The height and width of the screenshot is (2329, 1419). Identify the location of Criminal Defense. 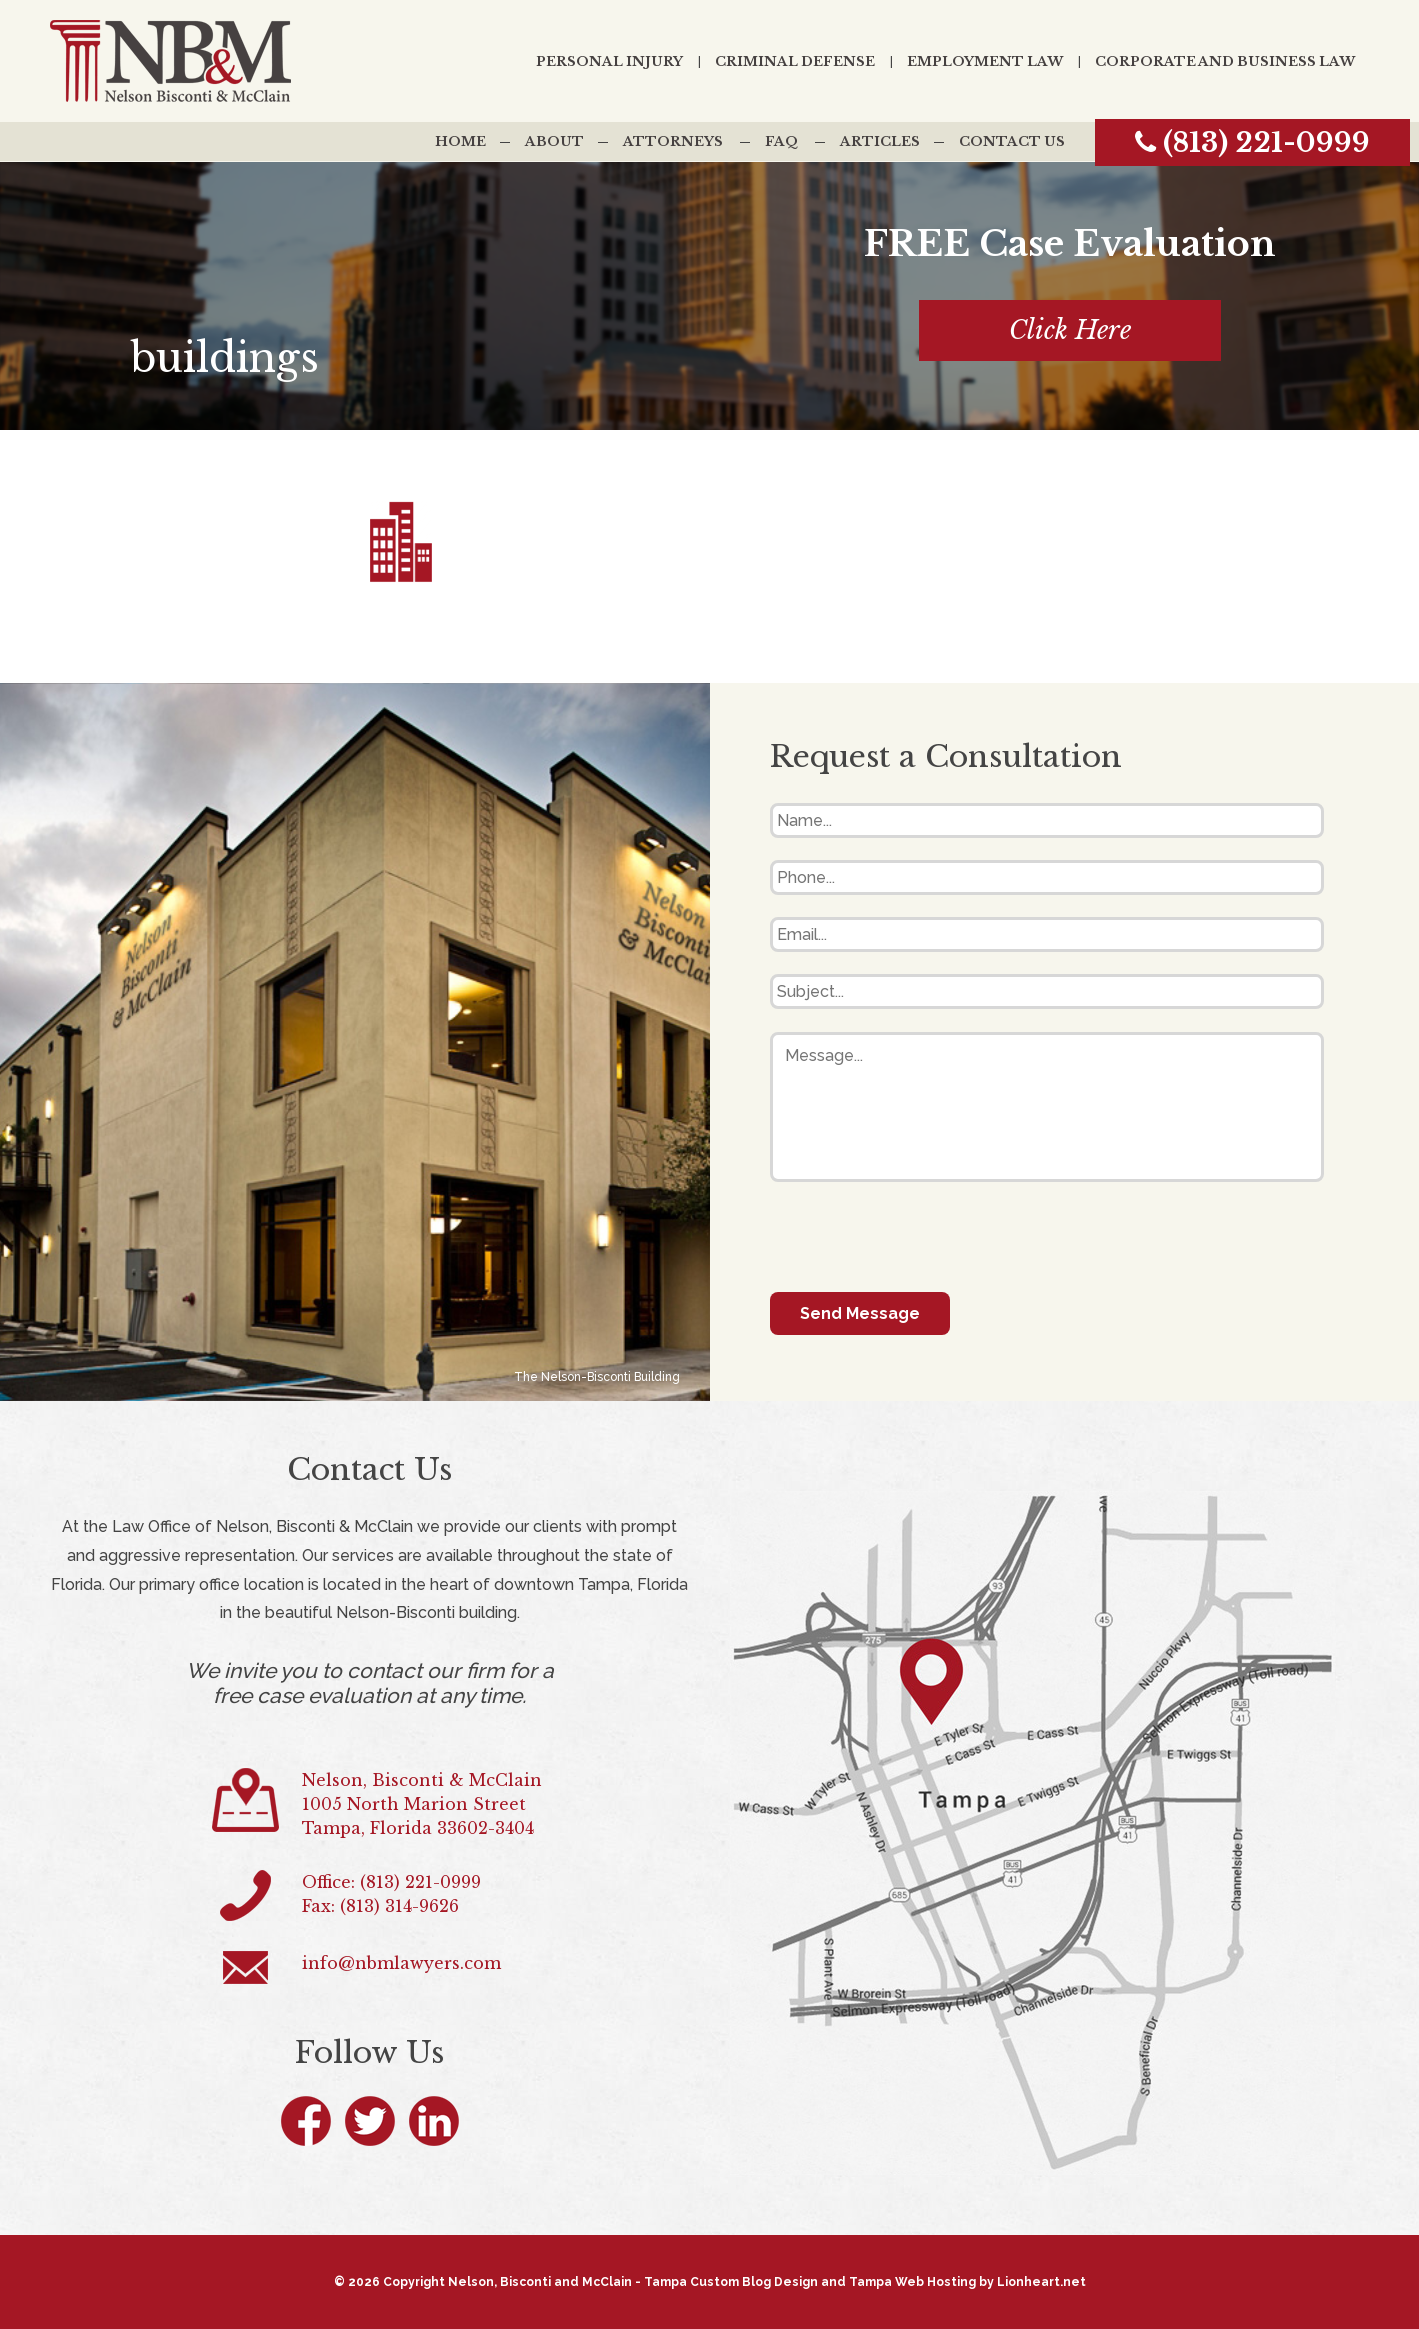
(795, 61).